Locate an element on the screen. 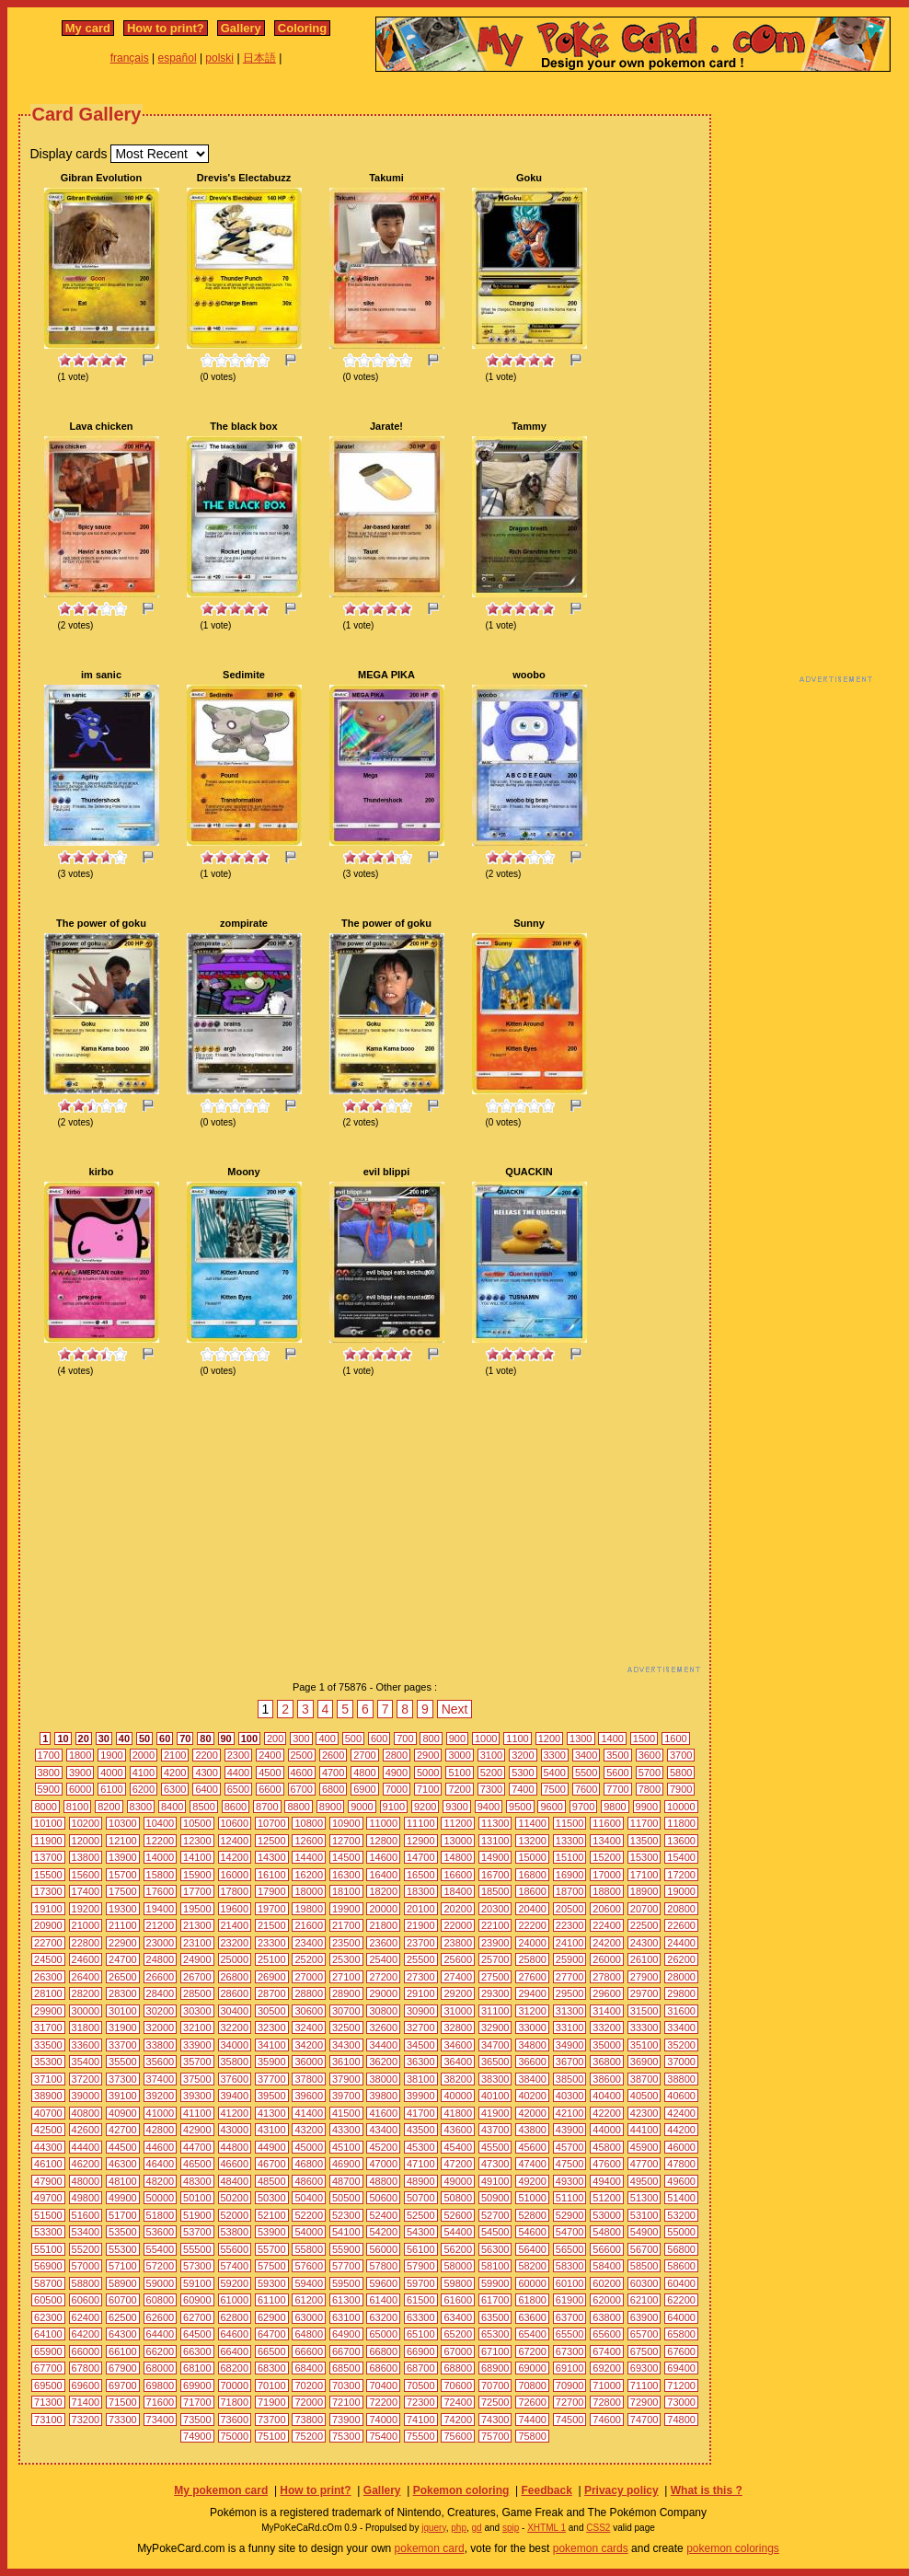 The image size is (909, 2576). 29600 is located at coordinates (607, 1993).